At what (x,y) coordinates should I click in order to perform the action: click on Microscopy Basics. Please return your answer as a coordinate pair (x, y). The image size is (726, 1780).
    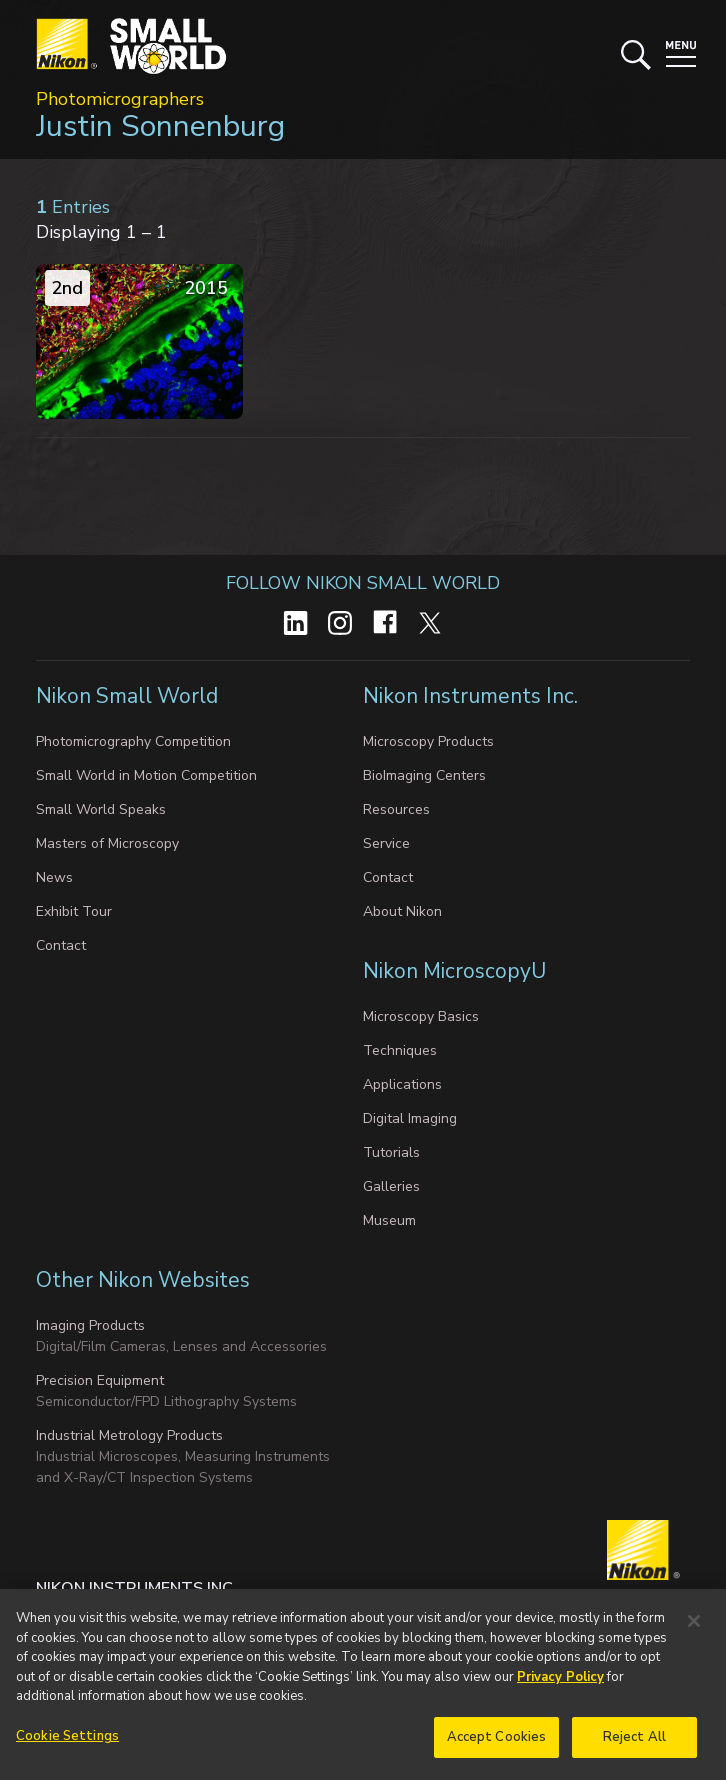
    Looking at the image, I should click on (421, 1016).